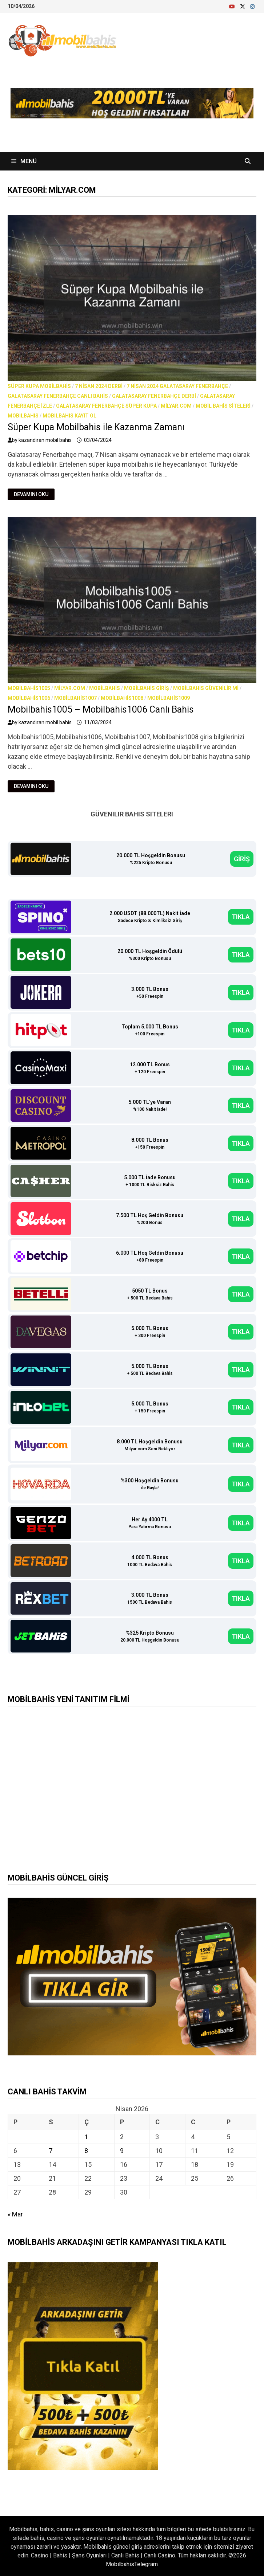 Image resolution: width=264 pixels, height=2576 pixels. I want to click on Mobil bahis siteleri, so click(223, 406).